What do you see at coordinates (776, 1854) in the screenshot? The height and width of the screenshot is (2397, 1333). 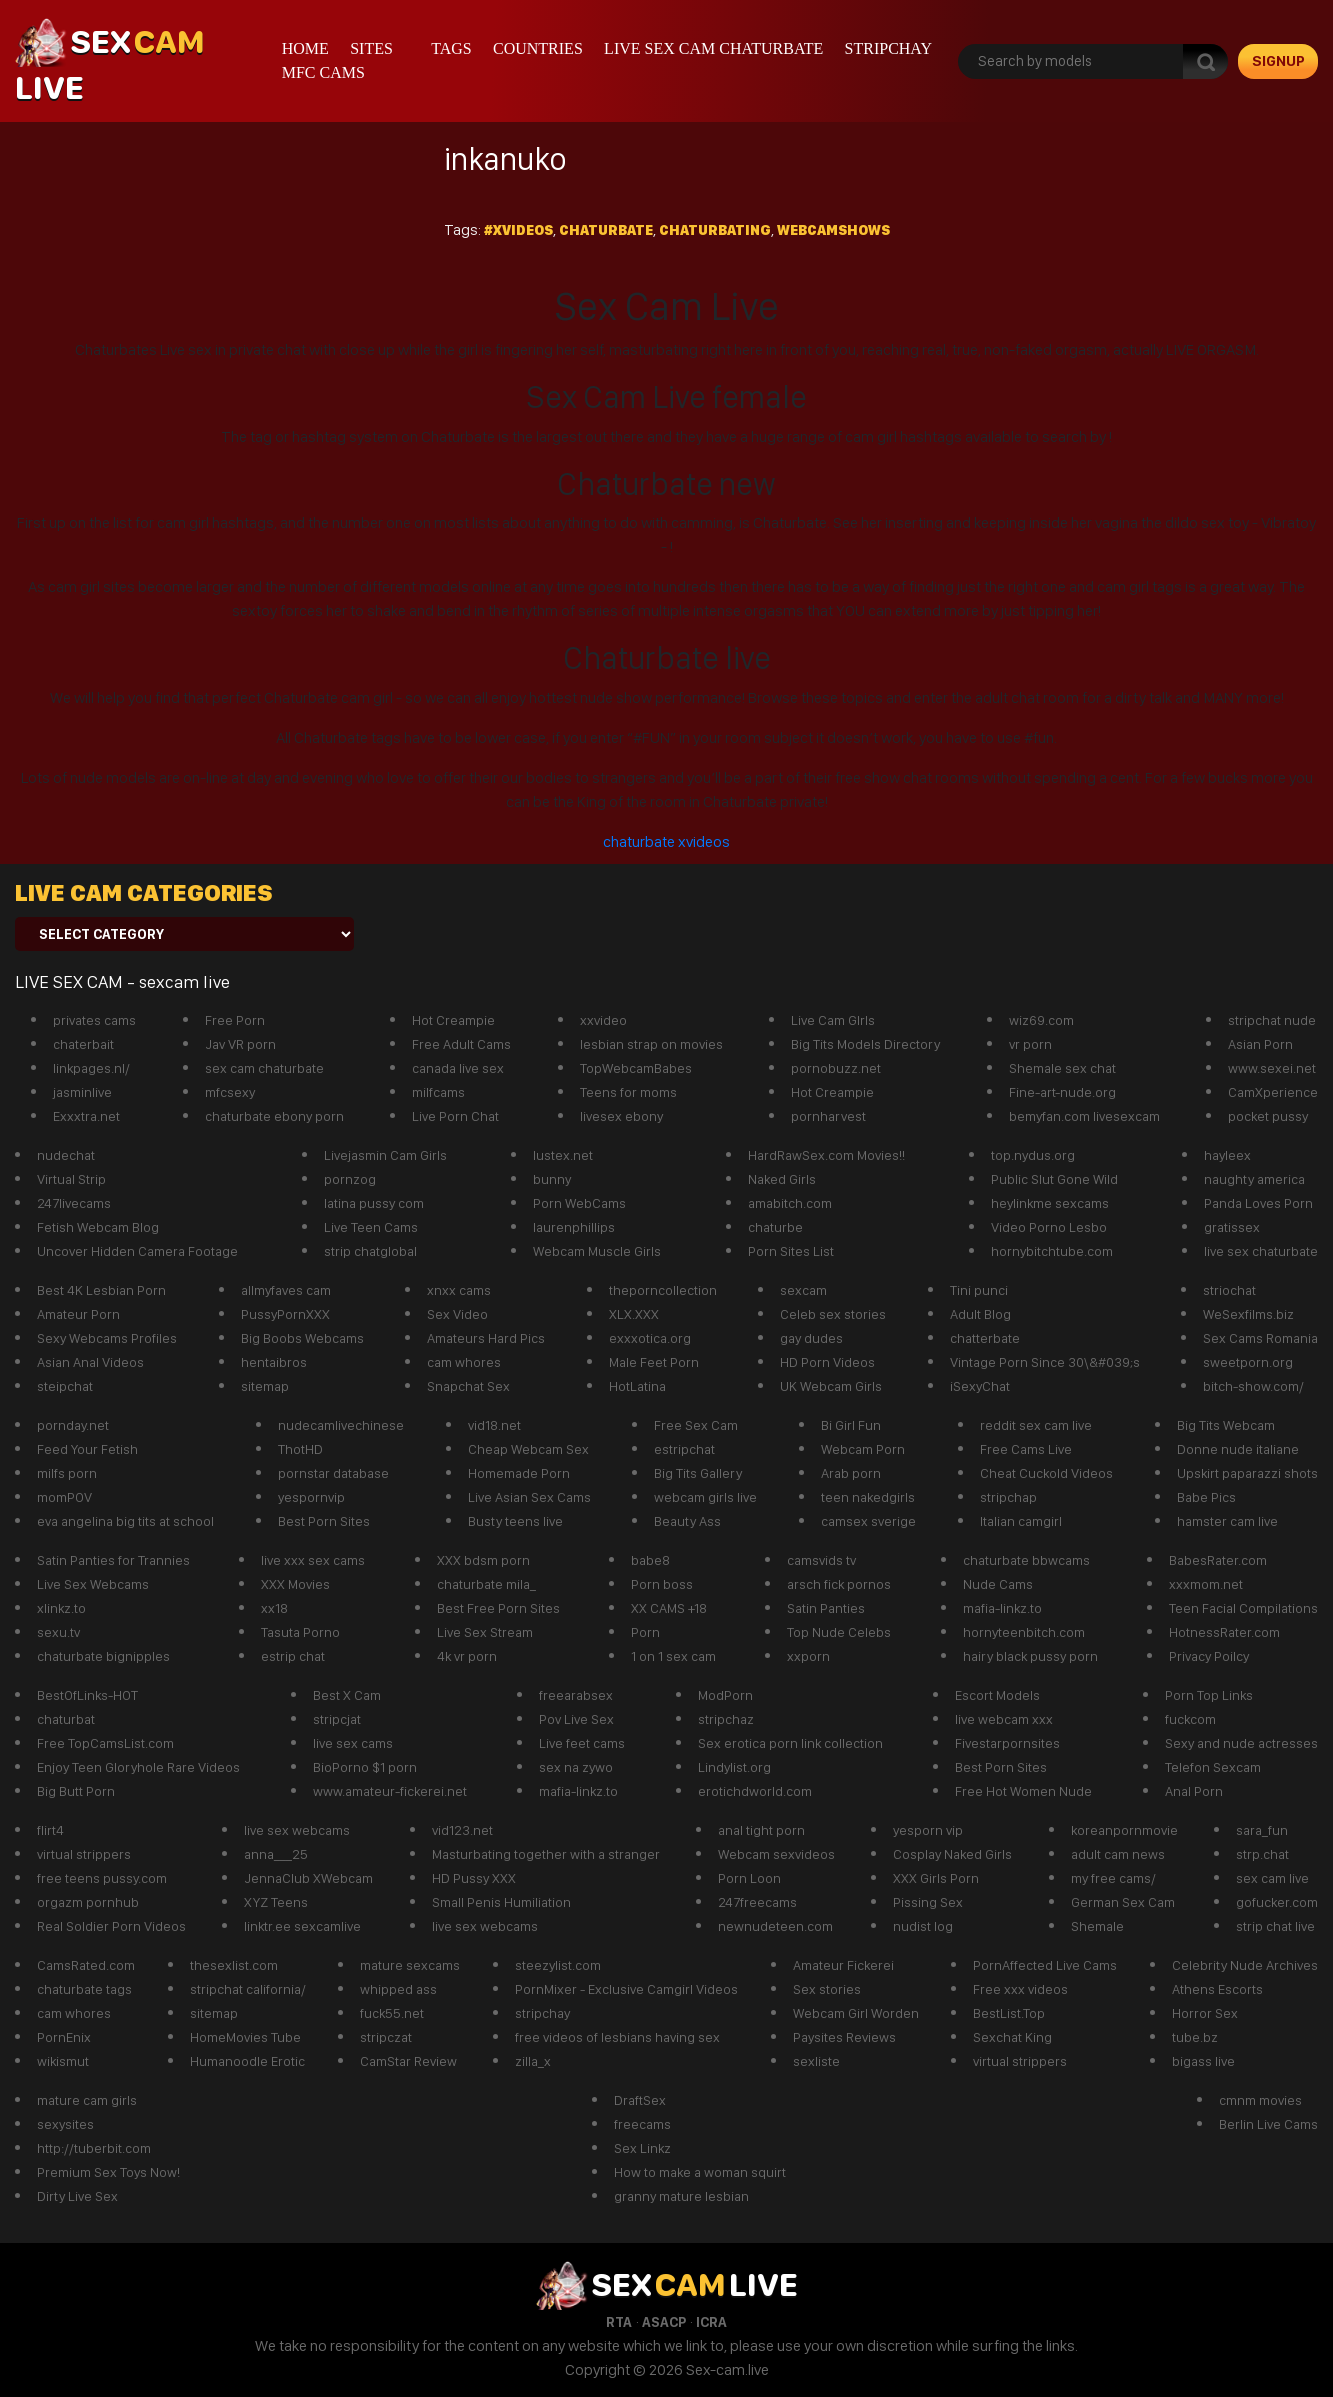 I see `Webcam sexvideos` at bounding box center [776, 1854].